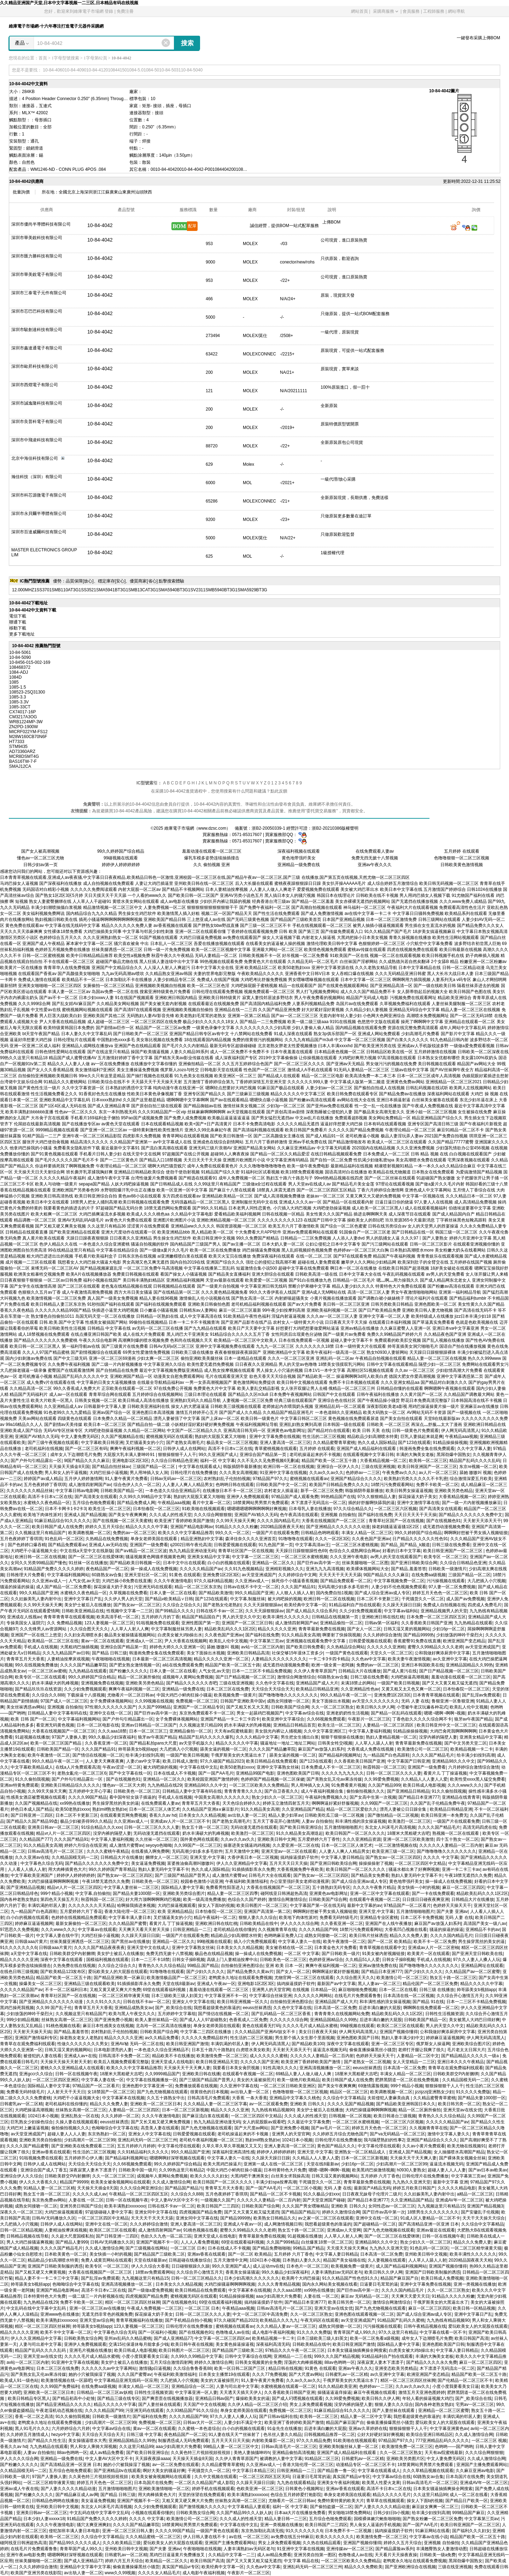  What do you see at coordinates (233, 2332) in the screenshot?
I see `色噜噜成人av在线` at bounding box center [233, 2332].